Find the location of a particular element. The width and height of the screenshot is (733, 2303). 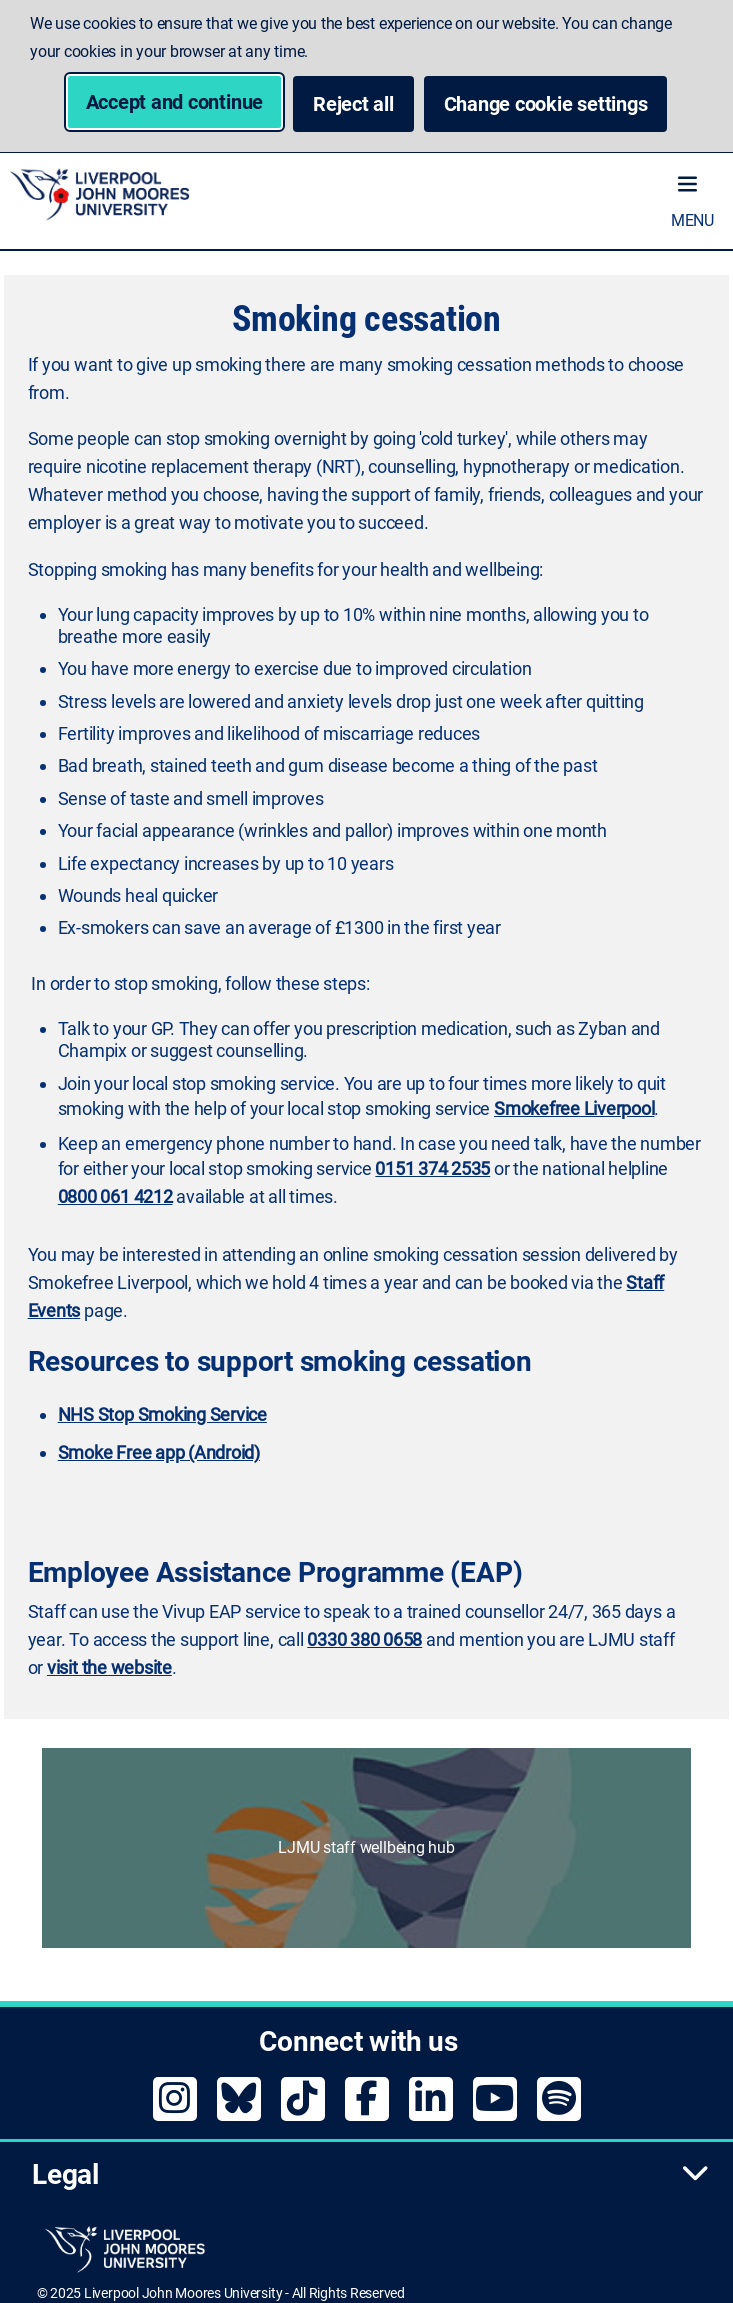

0800 061 4212 is located at coordinates (115, 1196).